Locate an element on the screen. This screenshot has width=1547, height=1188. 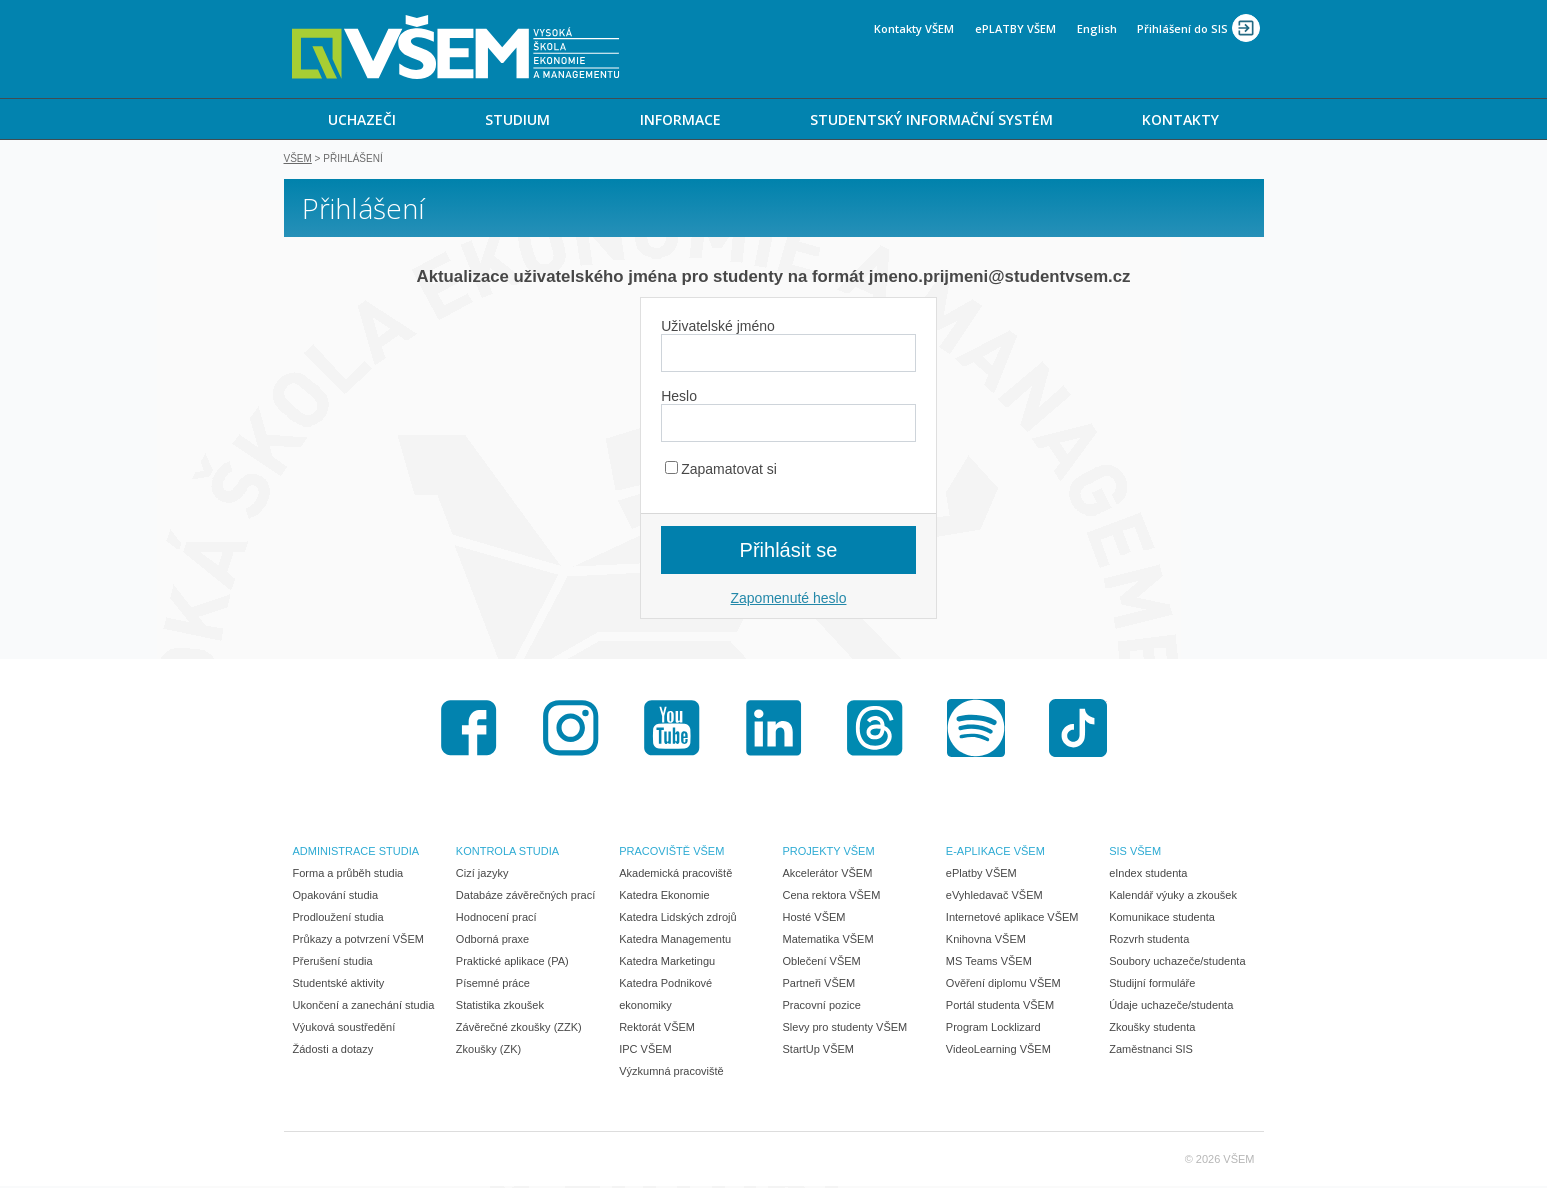
SIS VŠEM is located at coordinates (1135, 853).